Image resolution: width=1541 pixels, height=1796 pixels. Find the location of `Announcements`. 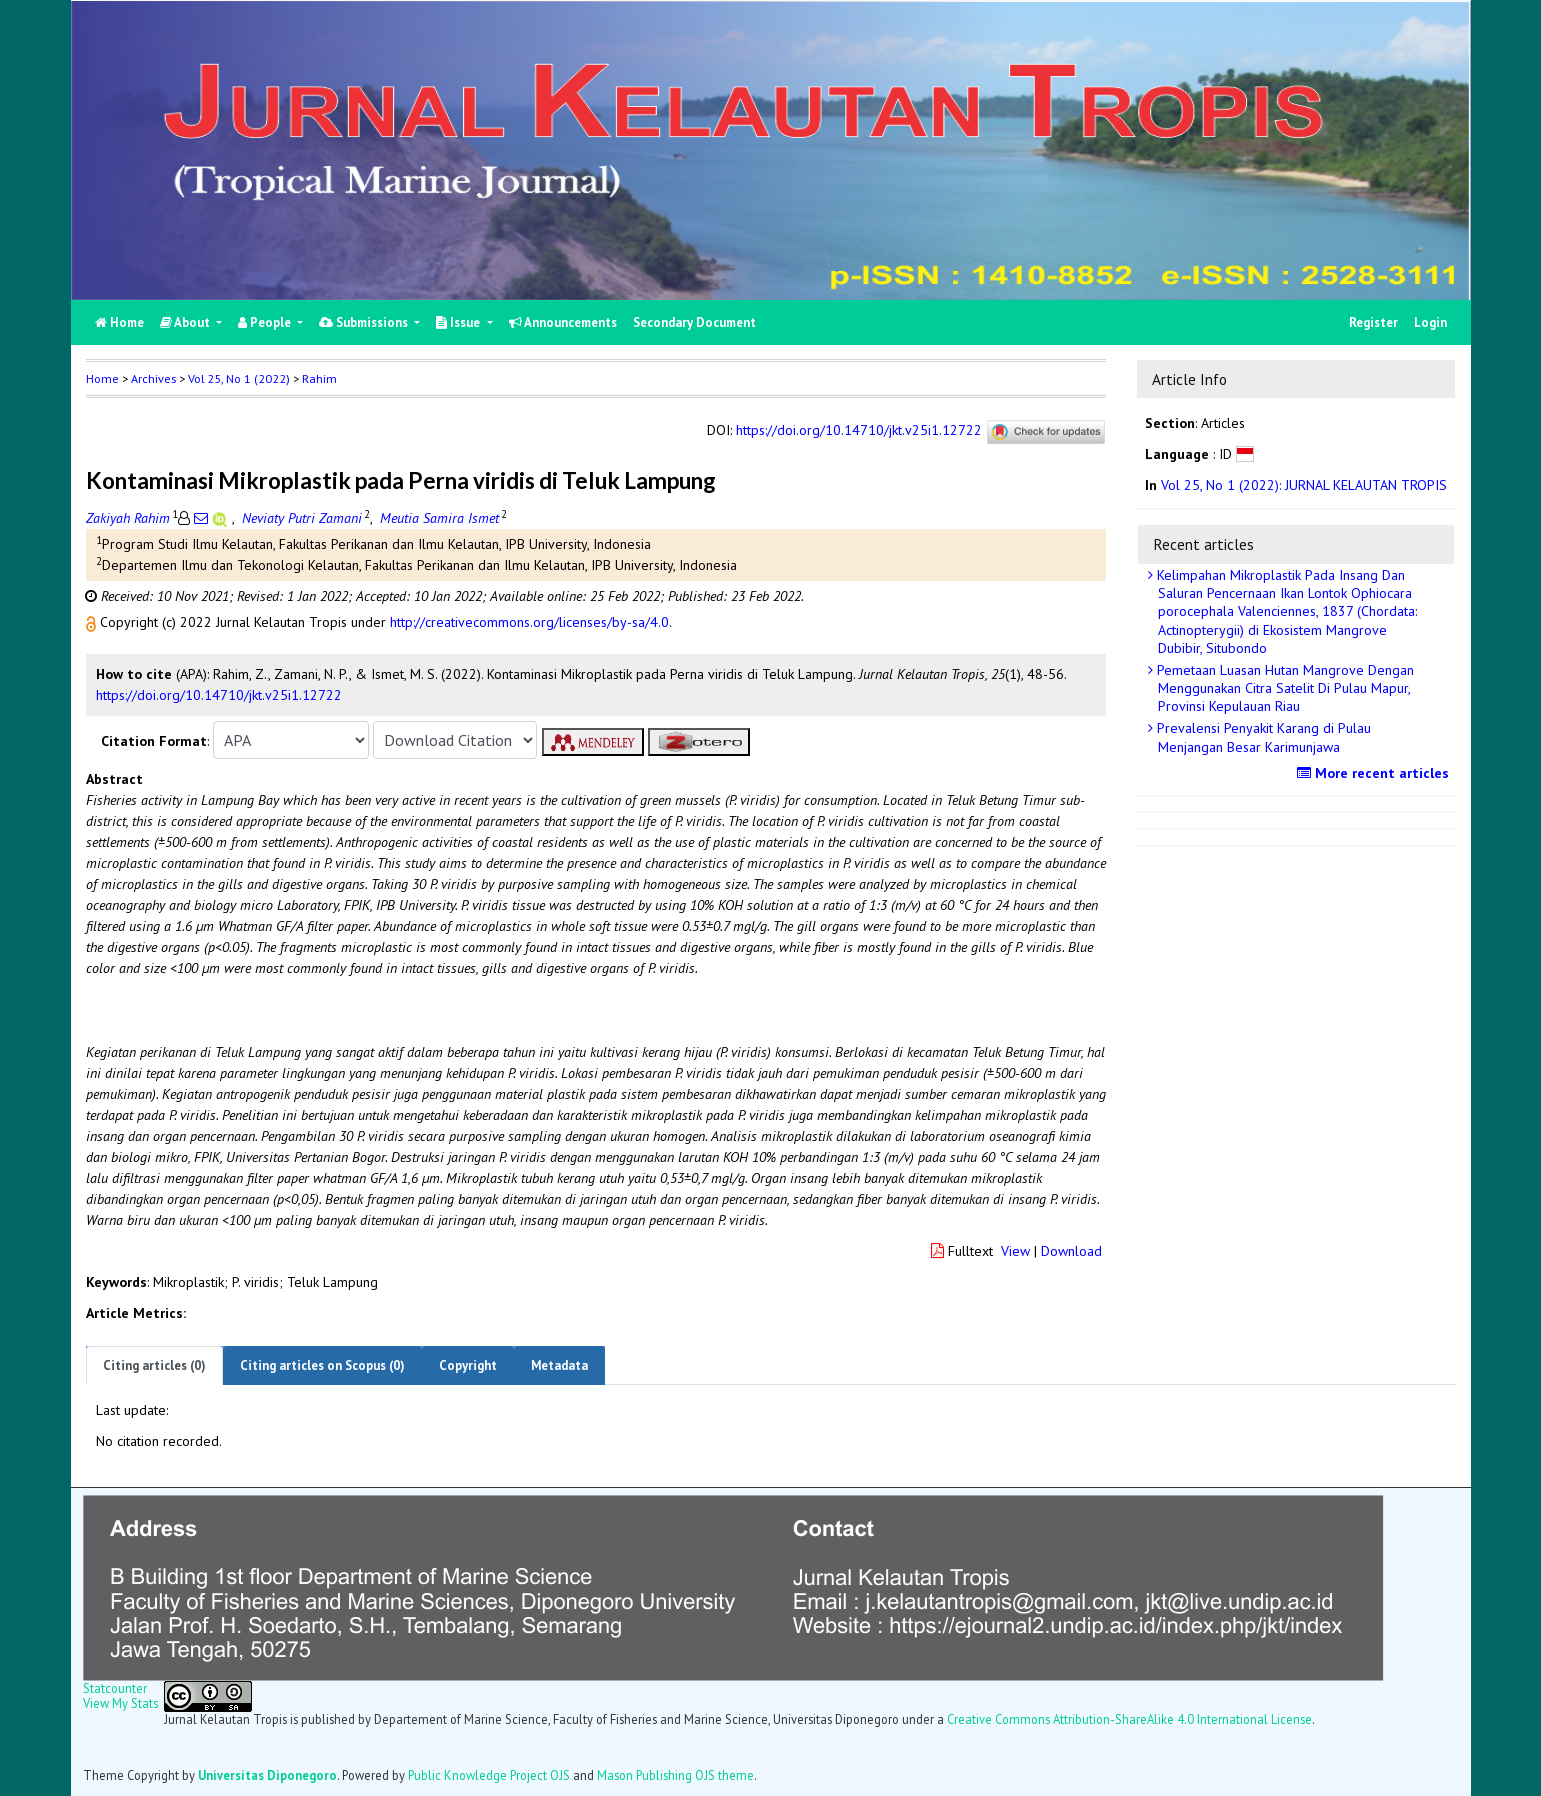

Announcements is located at coordinates (563, 322).